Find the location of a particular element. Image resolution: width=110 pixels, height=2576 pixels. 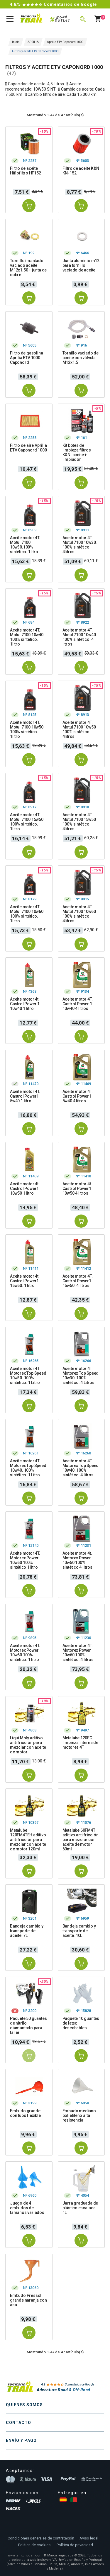

Aceite motor 4t. Motorex Power 10w50 100% sintético 4 litros is located at coordinates (77, 1560).